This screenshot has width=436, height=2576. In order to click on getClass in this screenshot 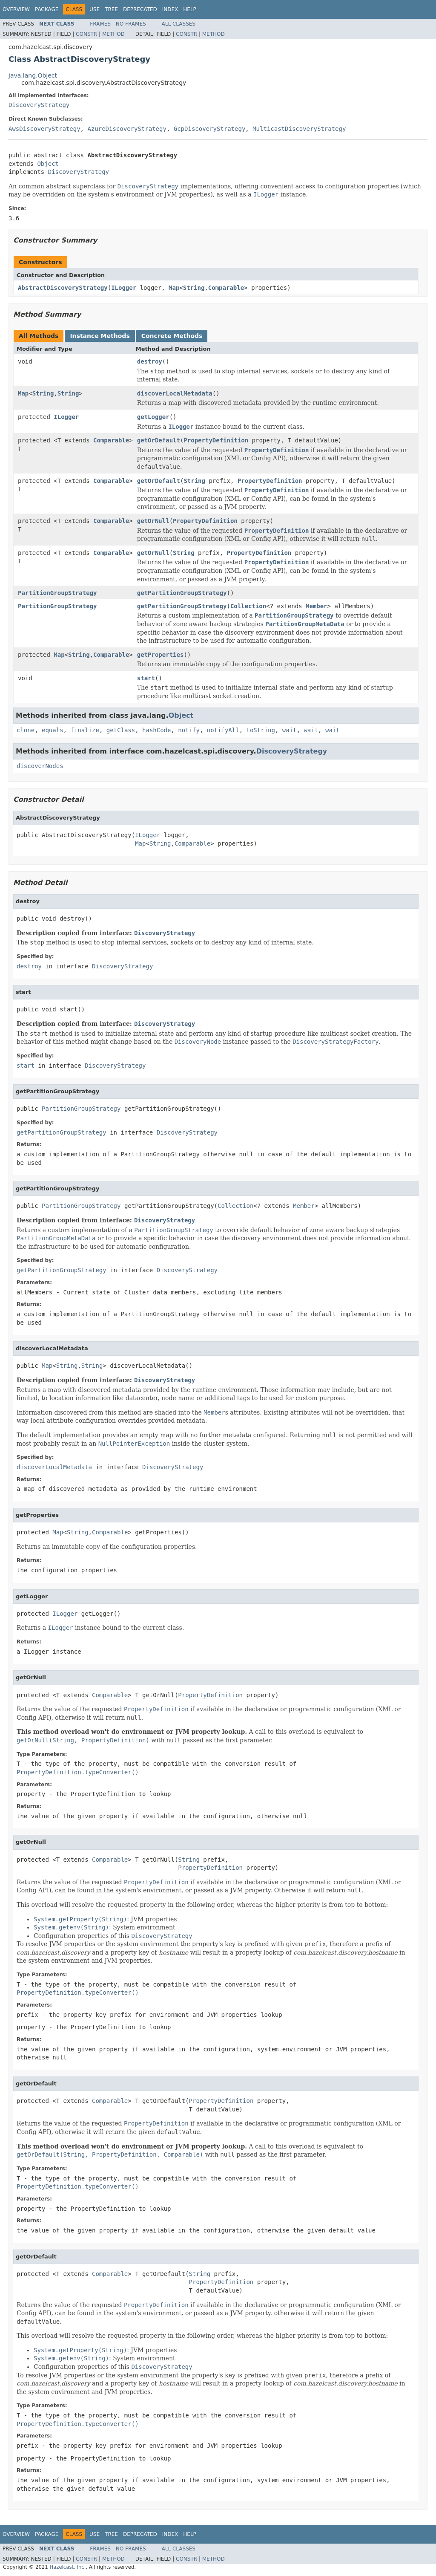, I will do `click(120, 730)`.